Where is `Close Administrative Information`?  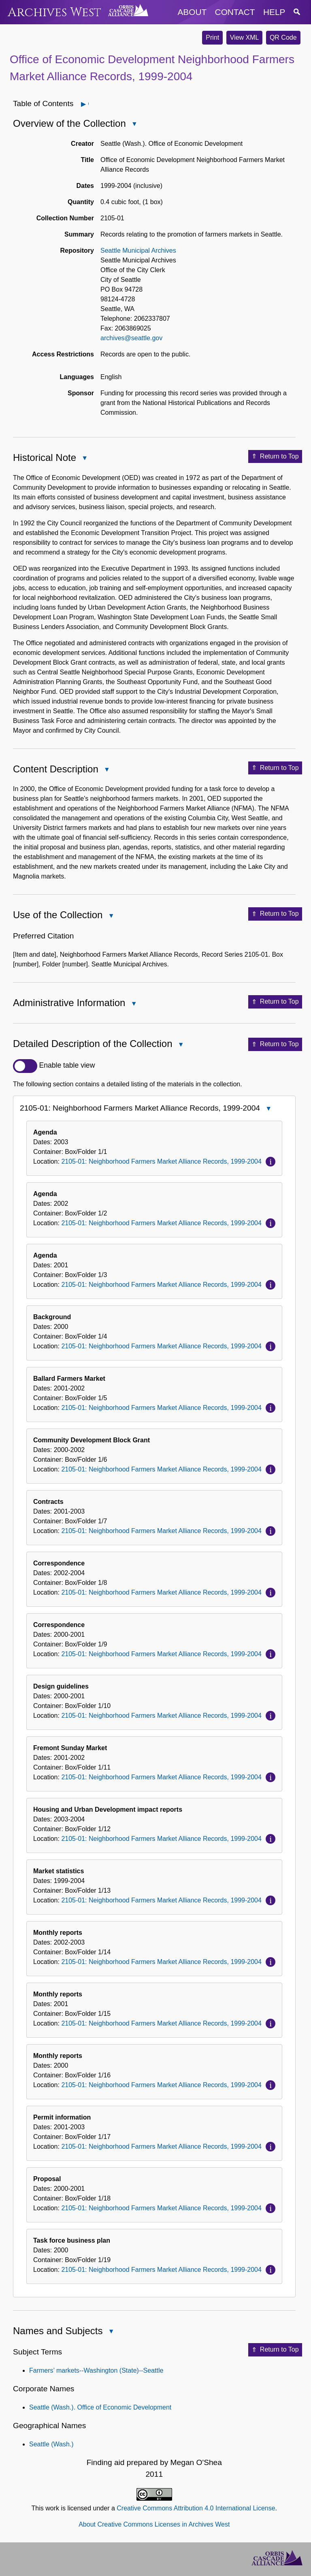
Close Administrative Information is located at coordinates (133, 1004).